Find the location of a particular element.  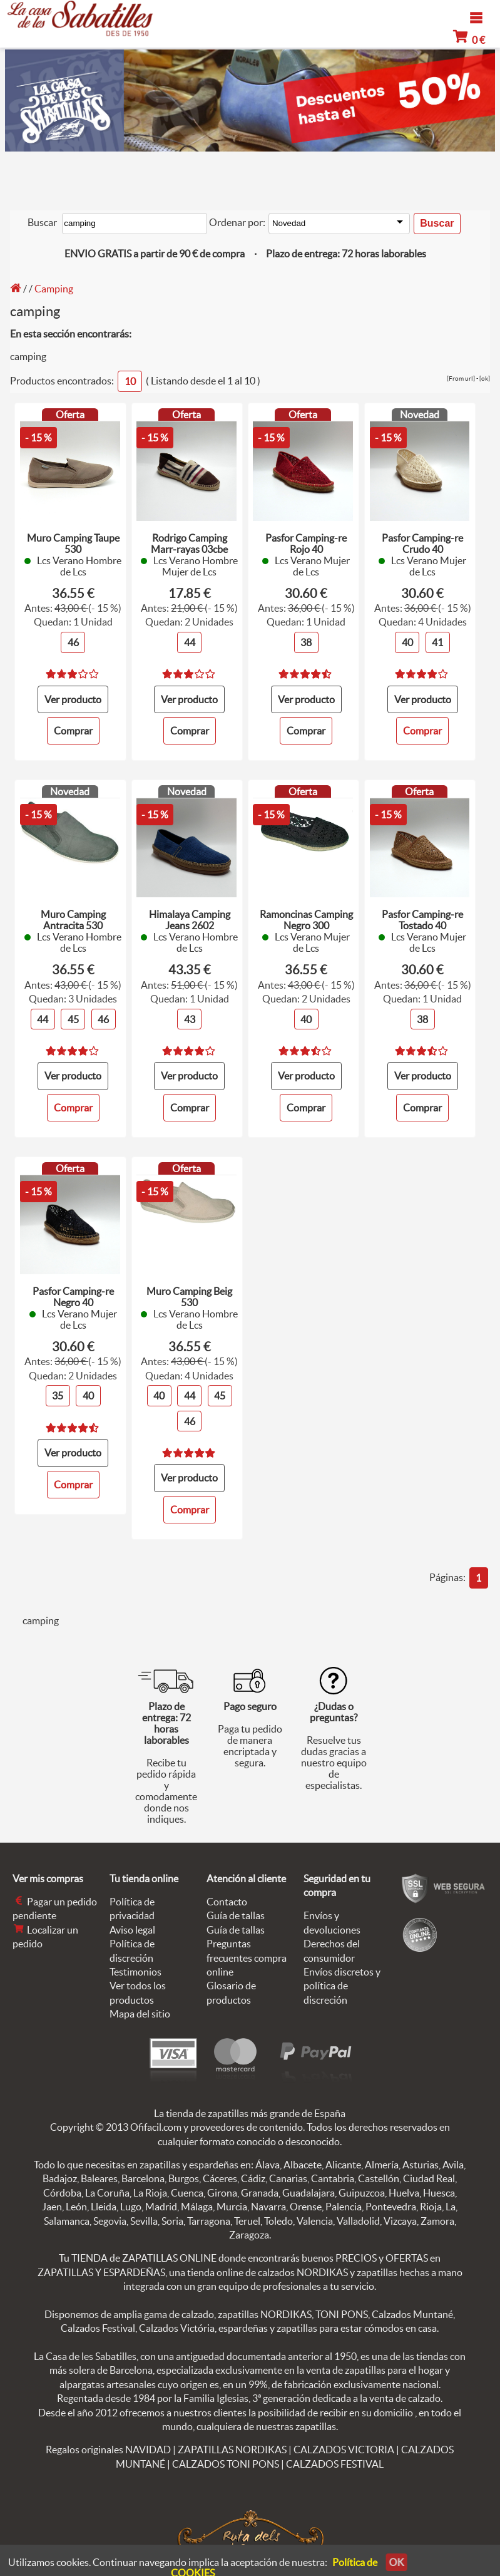

43 is located at coordinates (189, 1014).